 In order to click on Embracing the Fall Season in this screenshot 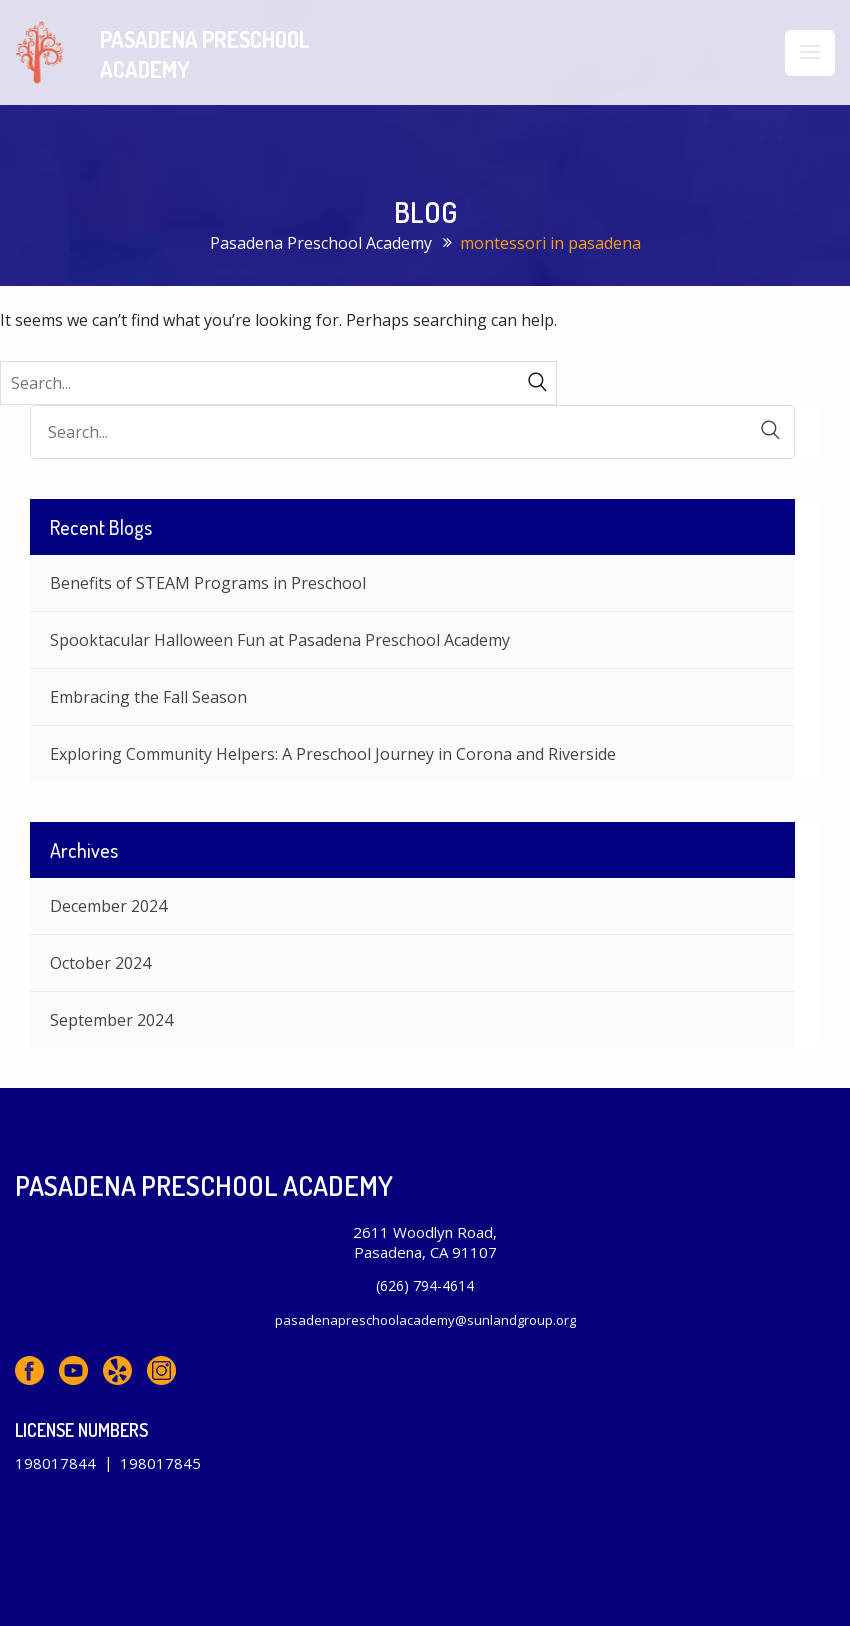, I will do `click(148, 697)`.